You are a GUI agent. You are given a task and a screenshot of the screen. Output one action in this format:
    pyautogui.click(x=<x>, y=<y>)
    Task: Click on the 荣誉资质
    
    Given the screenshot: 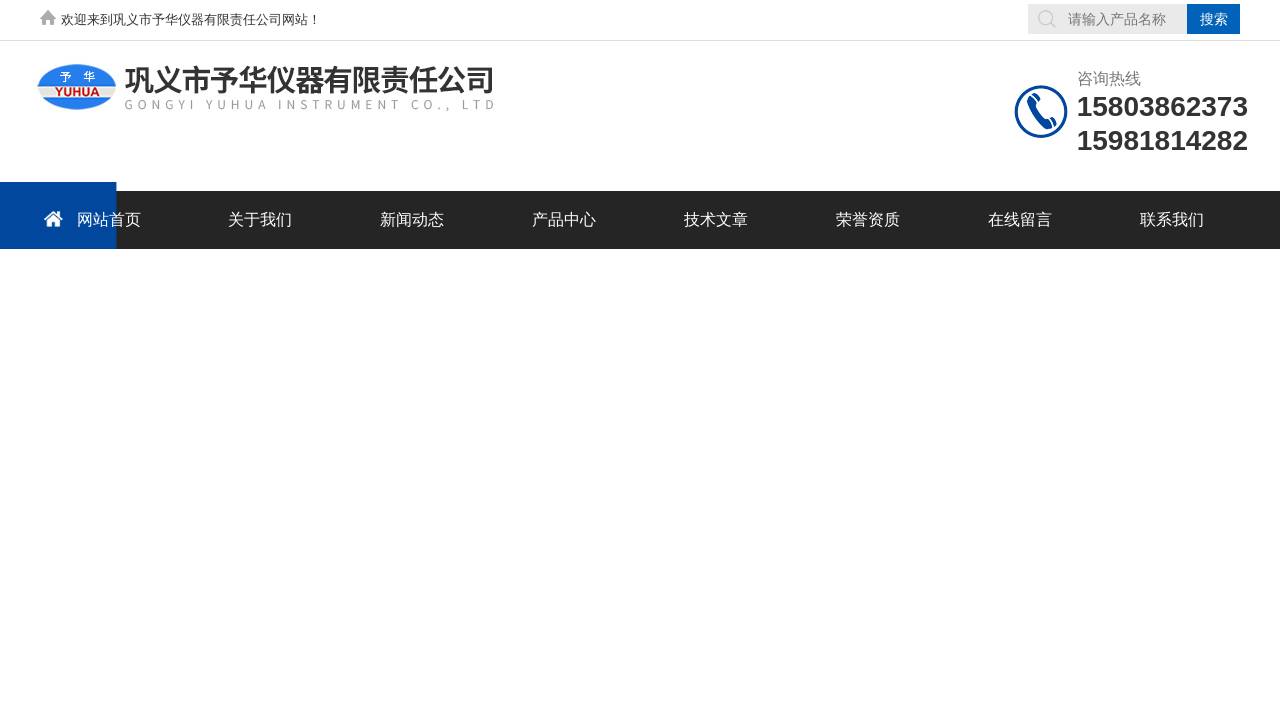 What is the action you would take?
    pyautogui.click(x=868, y=219)
    